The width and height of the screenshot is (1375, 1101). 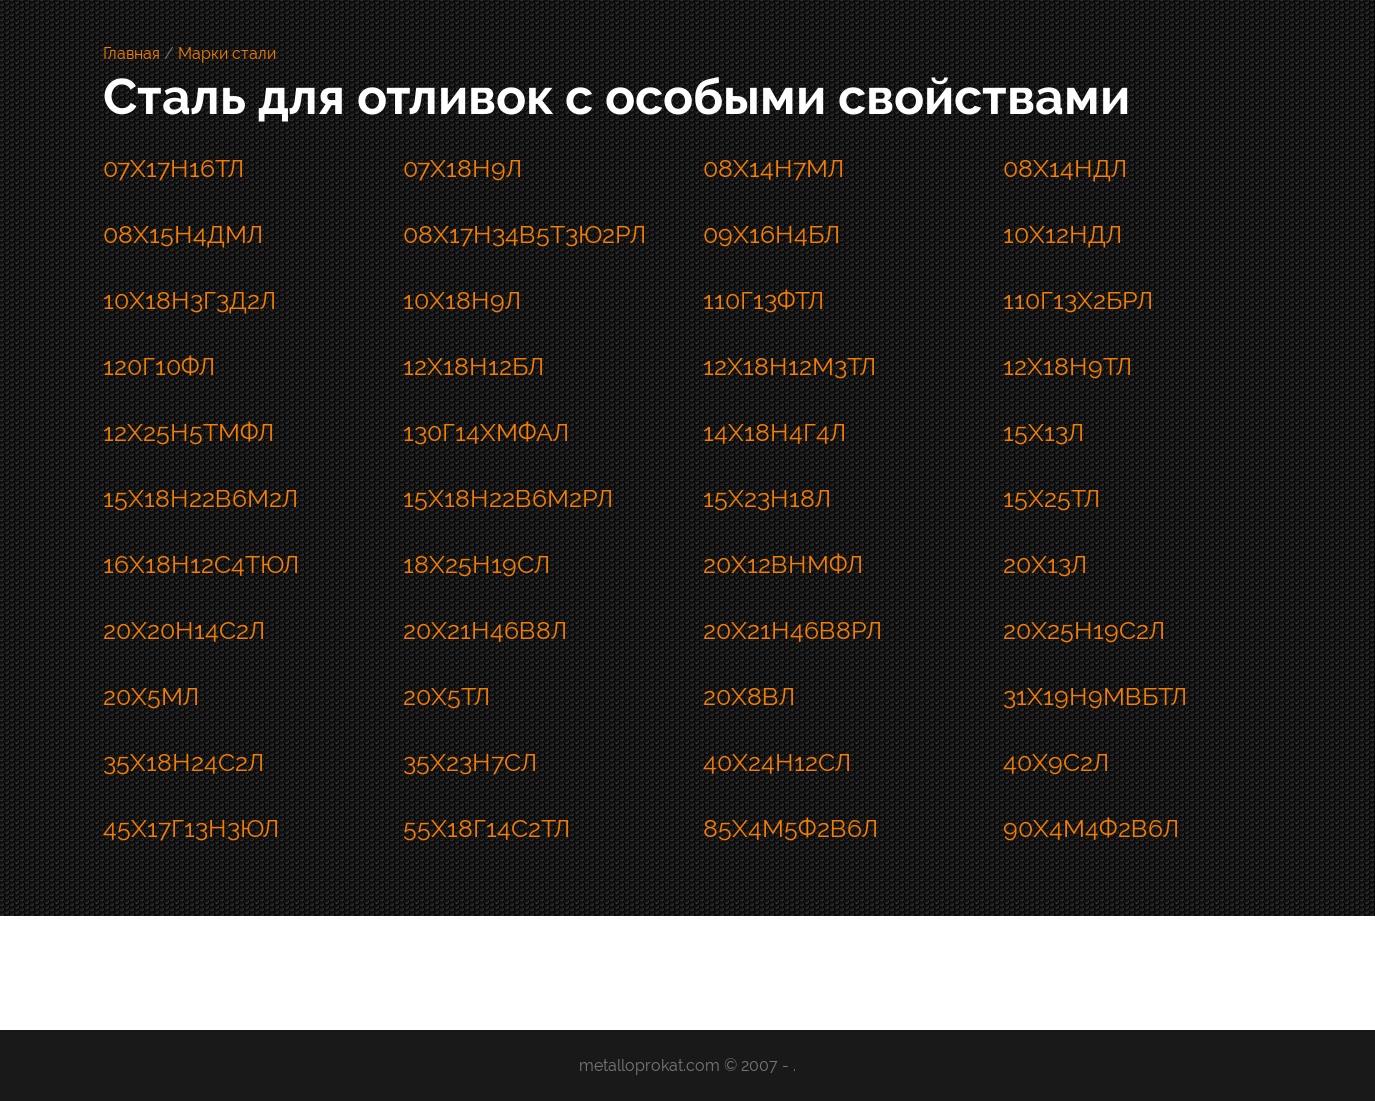 I want to click on 31Х19Н9МВБТЛ, so click(x=1095, y=696).